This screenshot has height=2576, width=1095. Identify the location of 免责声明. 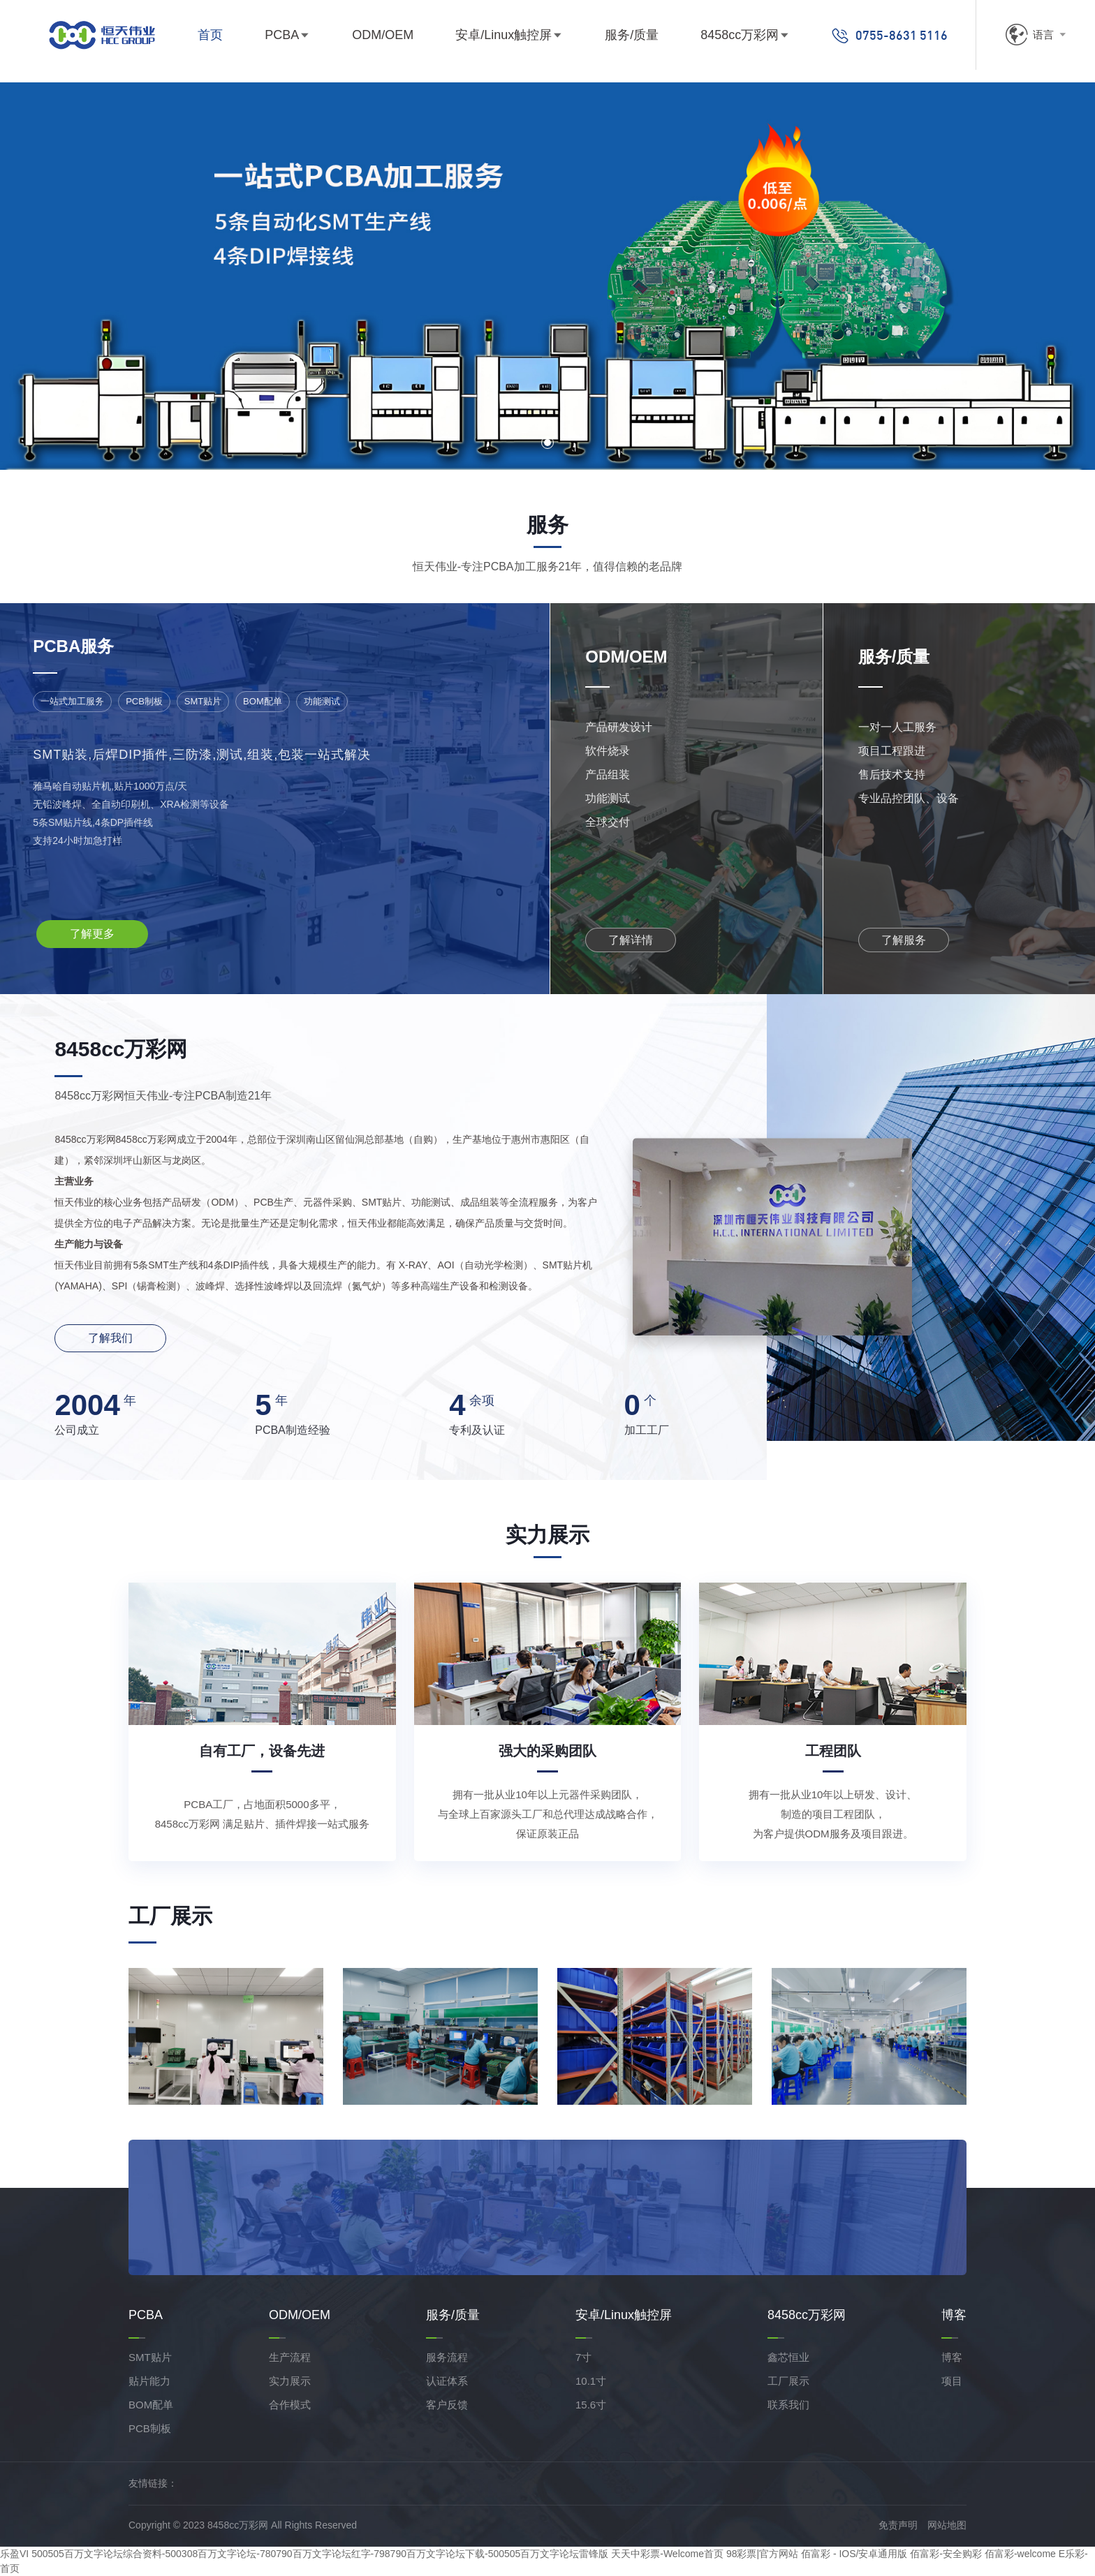
(898, 2525).